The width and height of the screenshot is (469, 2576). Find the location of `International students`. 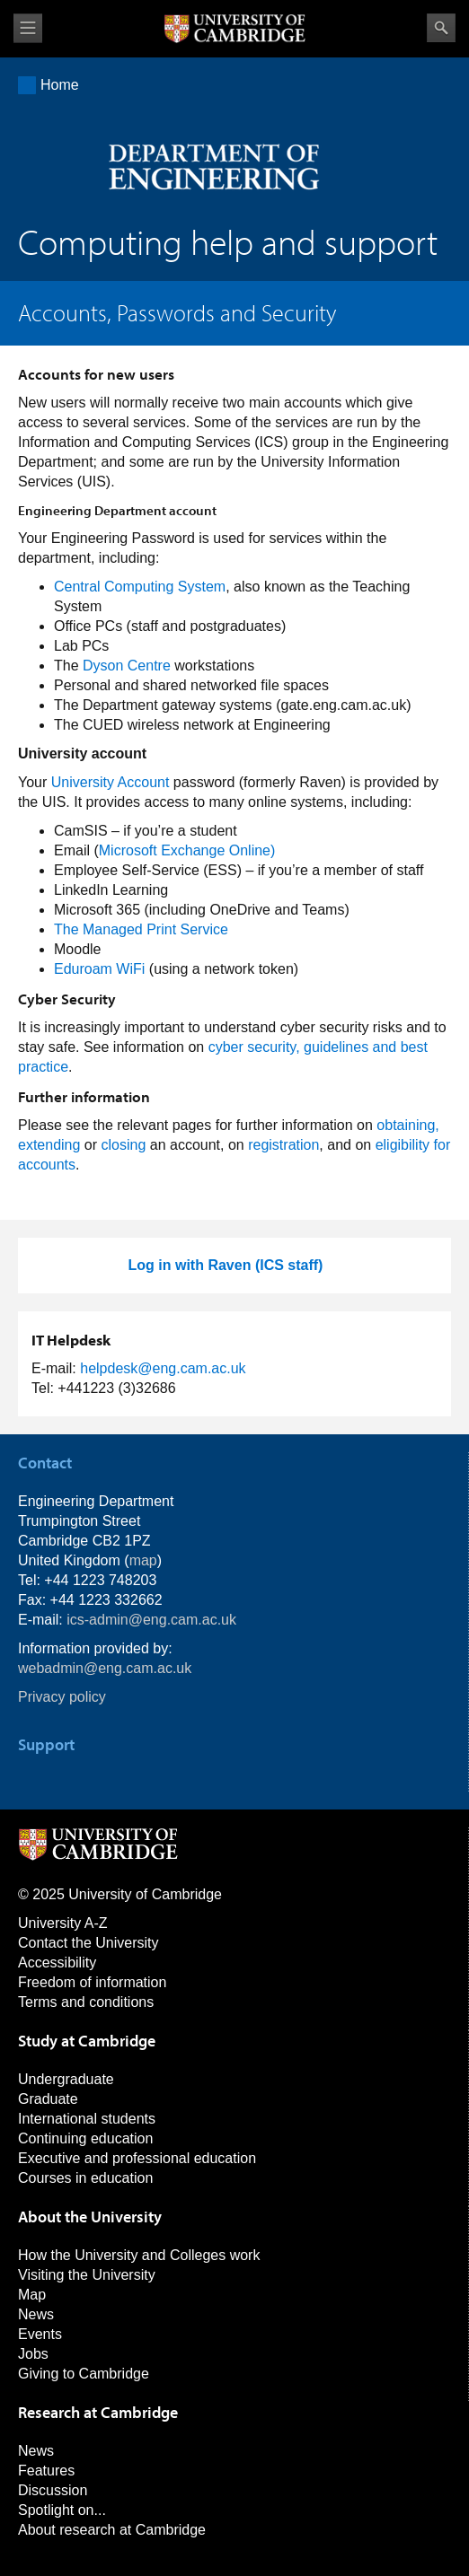

International students is located at coordinates (86, 2118).